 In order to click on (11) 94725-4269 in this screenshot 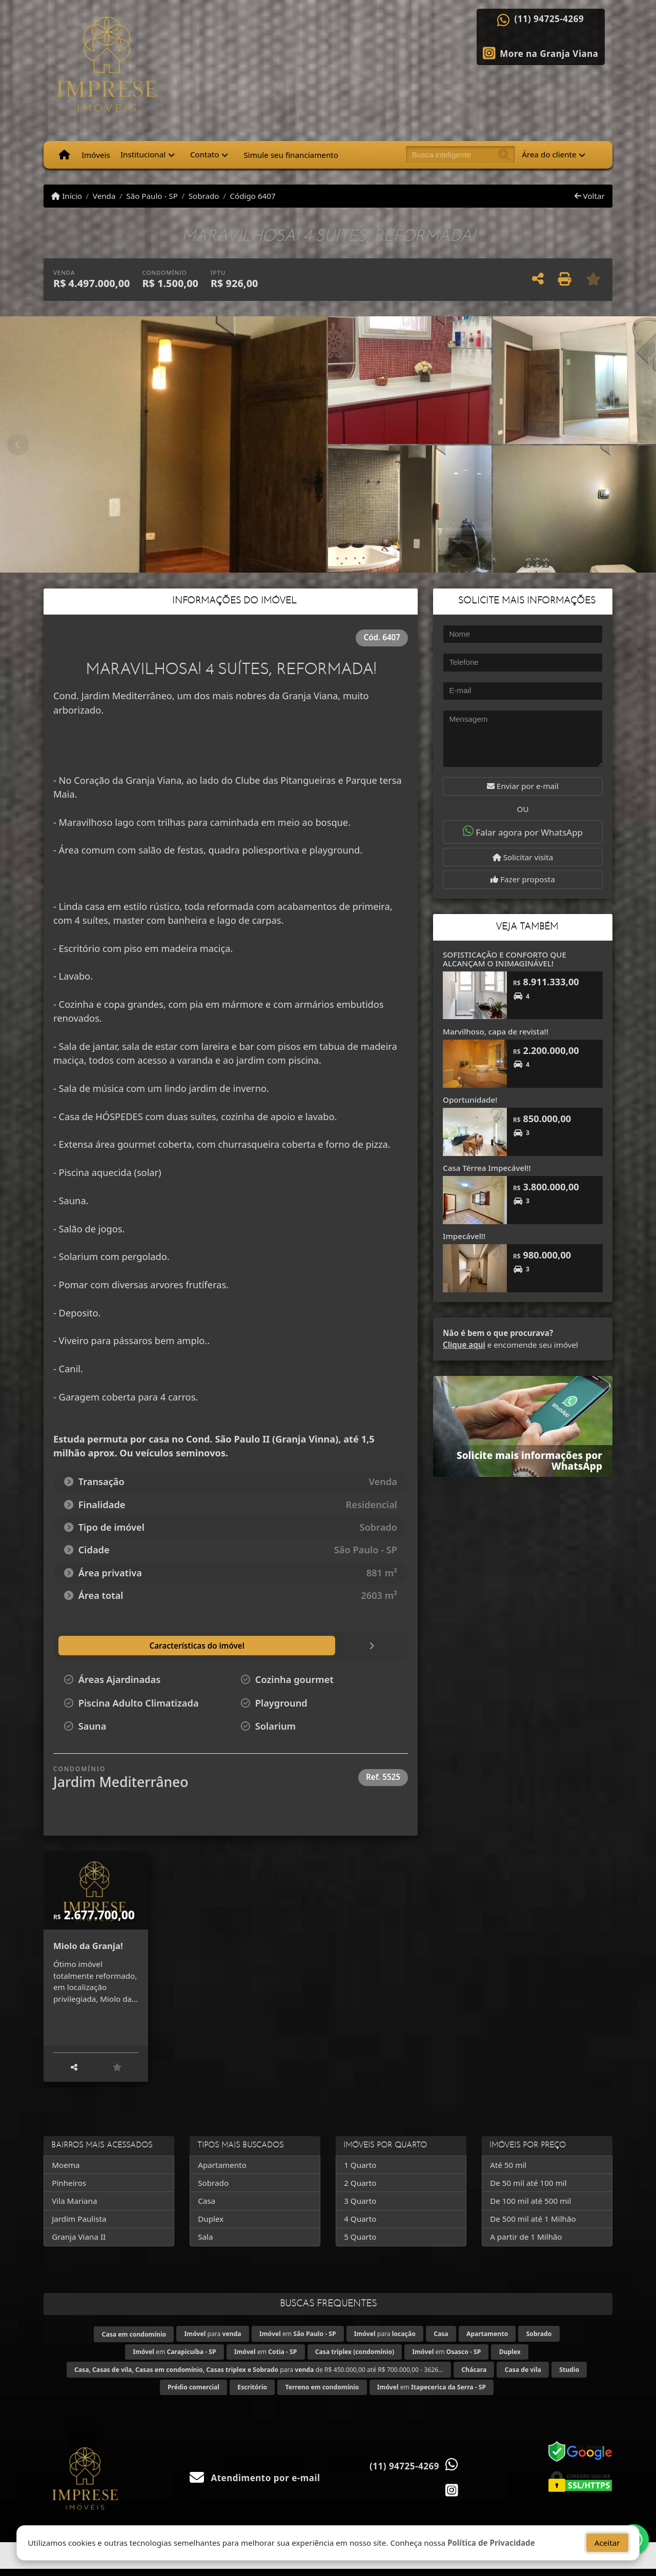, I will do `click(549, 19)`.